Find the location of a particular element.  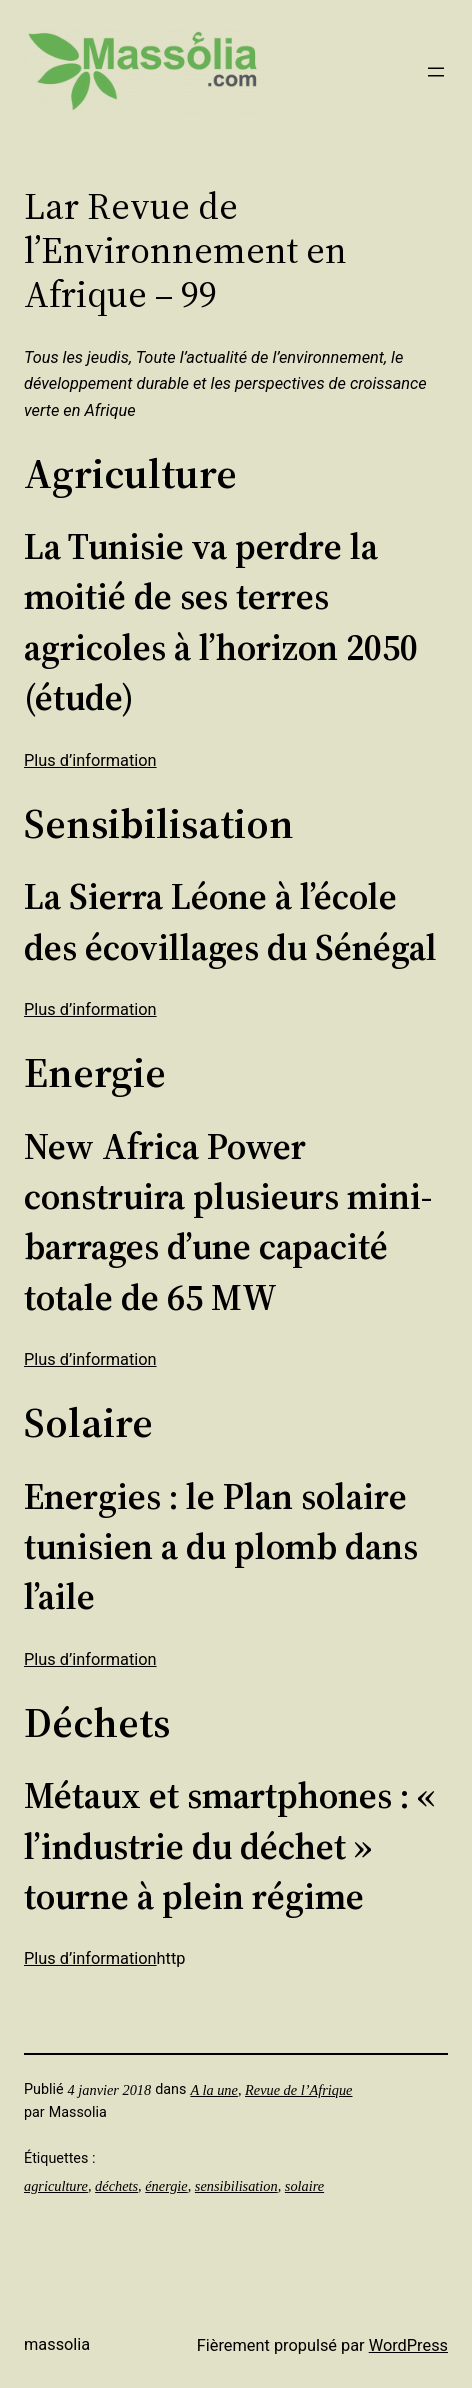

A la une is located at coordinates (214, 2090).